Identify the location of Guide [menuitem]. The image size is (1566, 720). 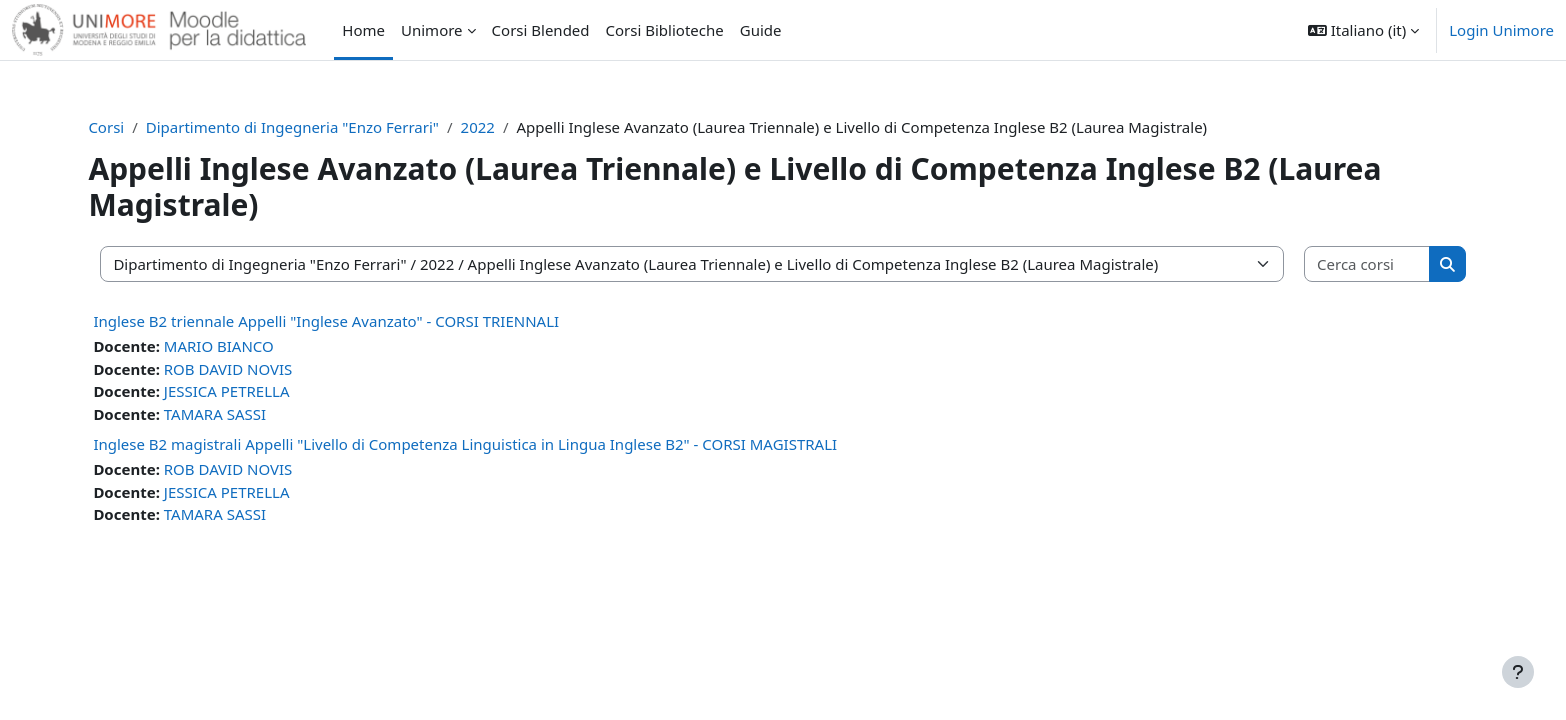
(761, 30).